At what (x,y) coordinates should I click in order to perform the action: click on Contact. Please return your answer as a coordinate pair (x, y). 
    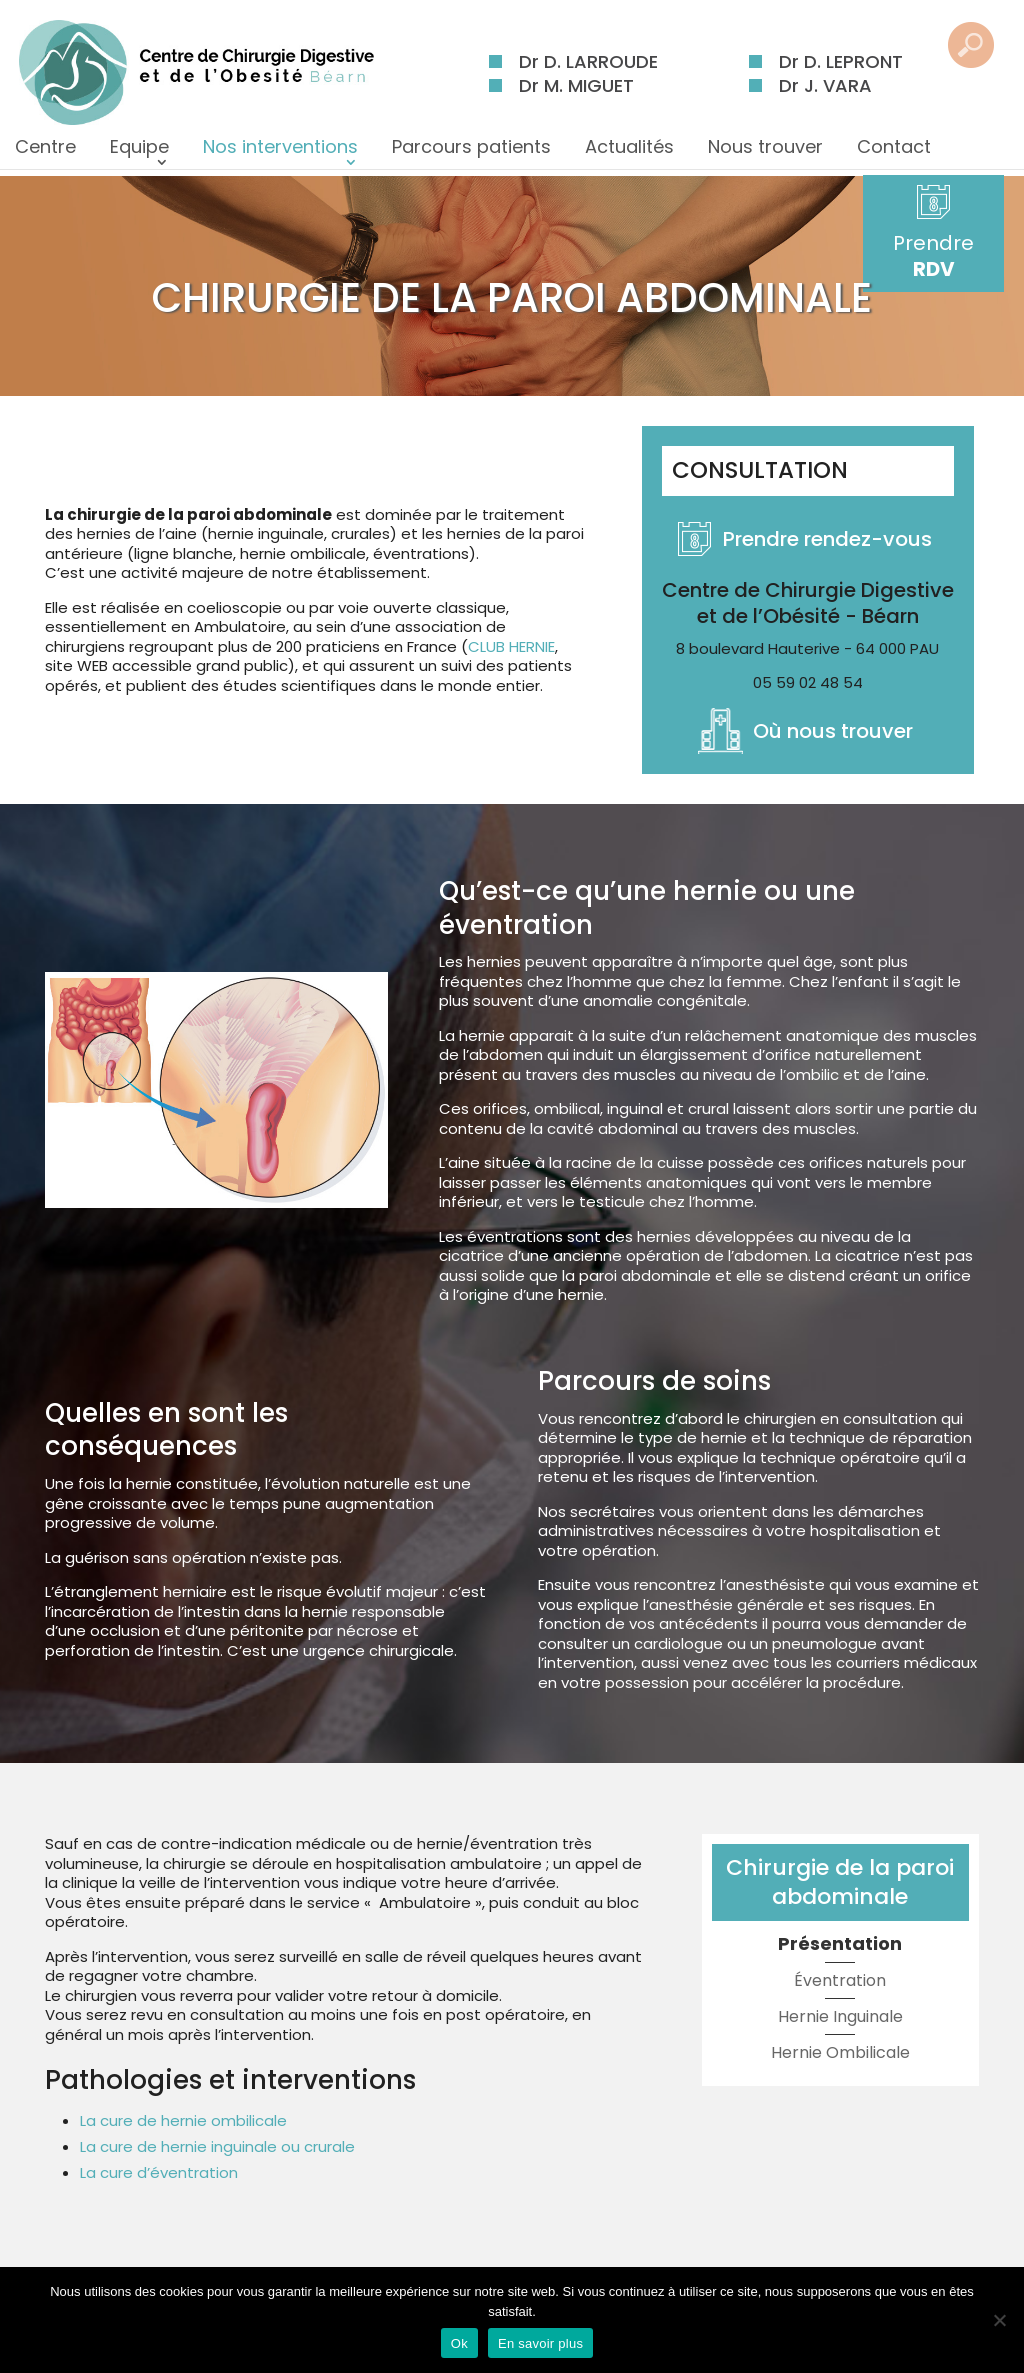
    Looking at the image, I should click on (894, 153).